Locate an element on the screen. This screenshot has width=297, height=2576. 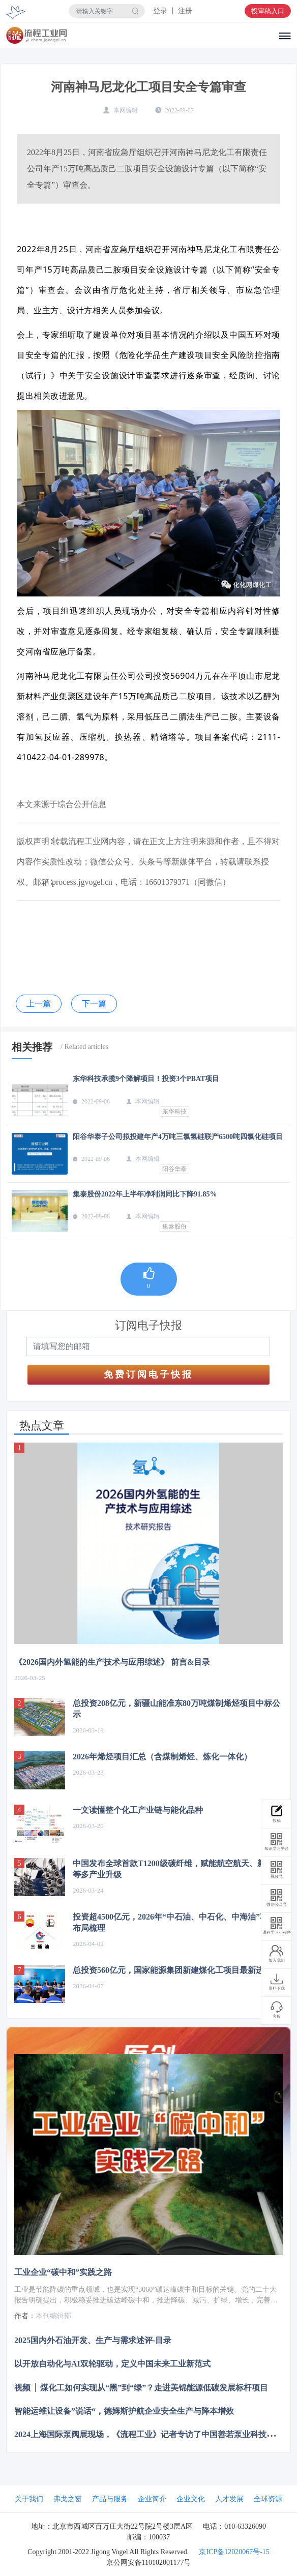
全球资源 is located at coordinates (268, 2499).